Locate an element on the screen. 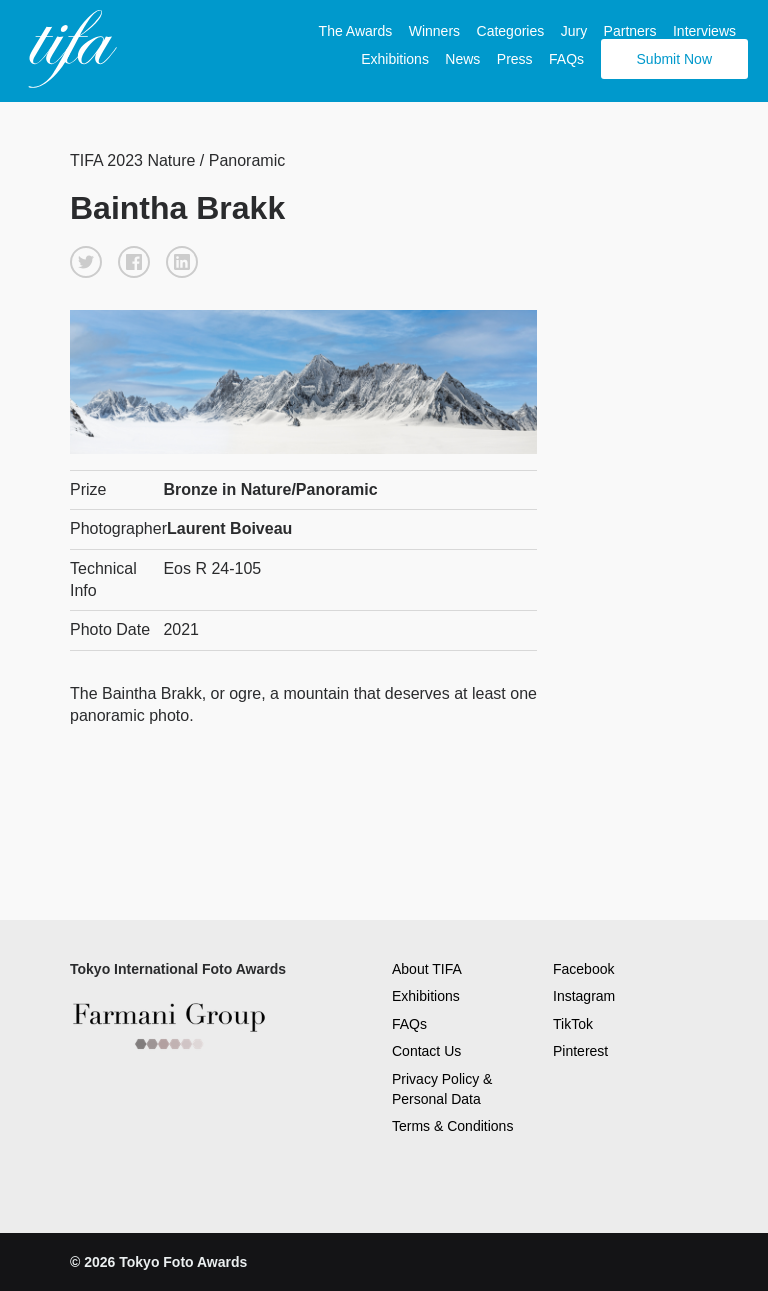 This screenshot has height=1291, width=768. Exhibitions is located at coordinates (395, 59).